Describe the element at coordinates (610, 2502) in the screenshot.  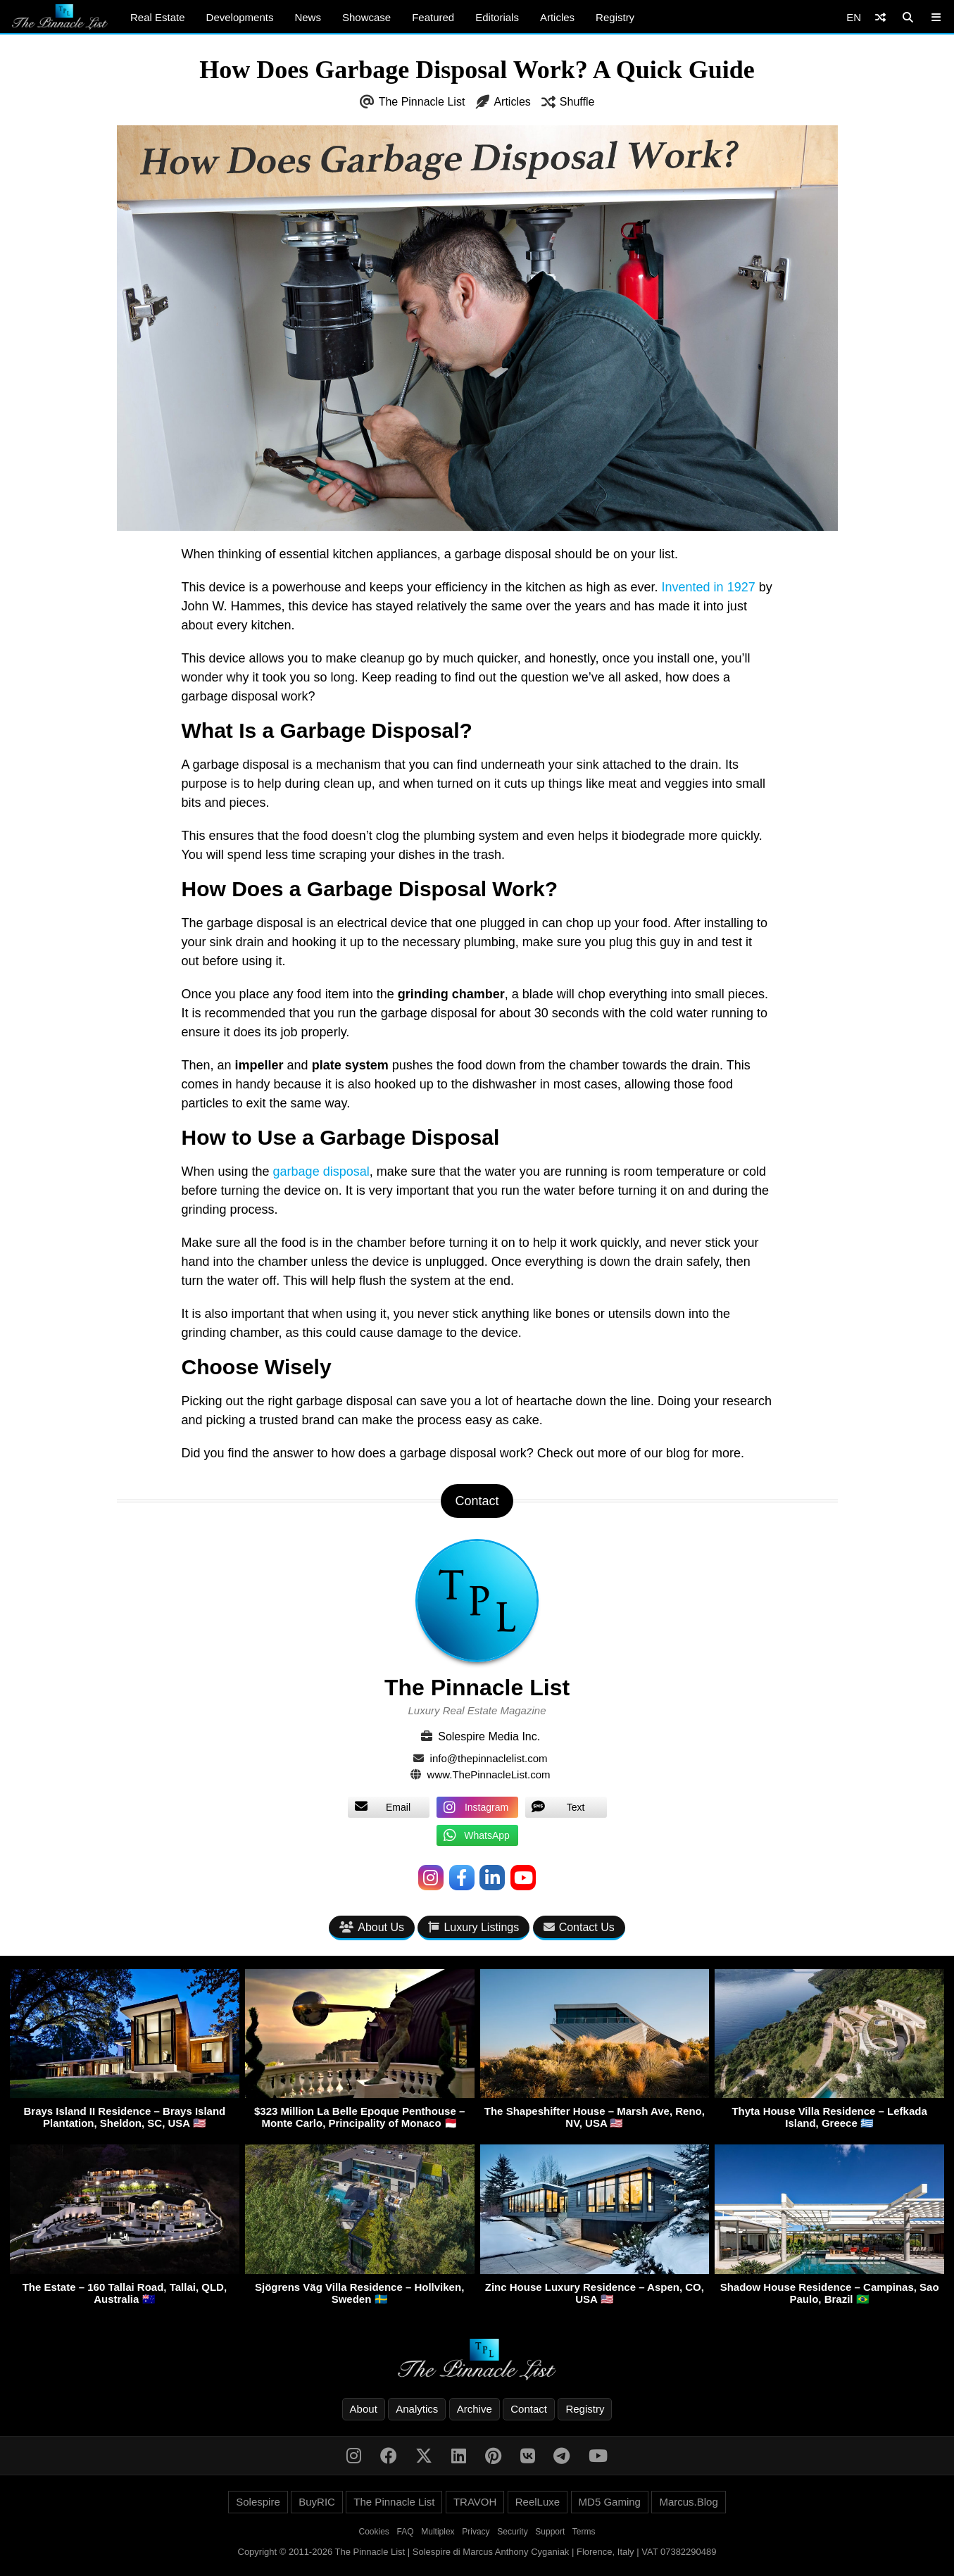
I see `MD5 Gaming` at that location.